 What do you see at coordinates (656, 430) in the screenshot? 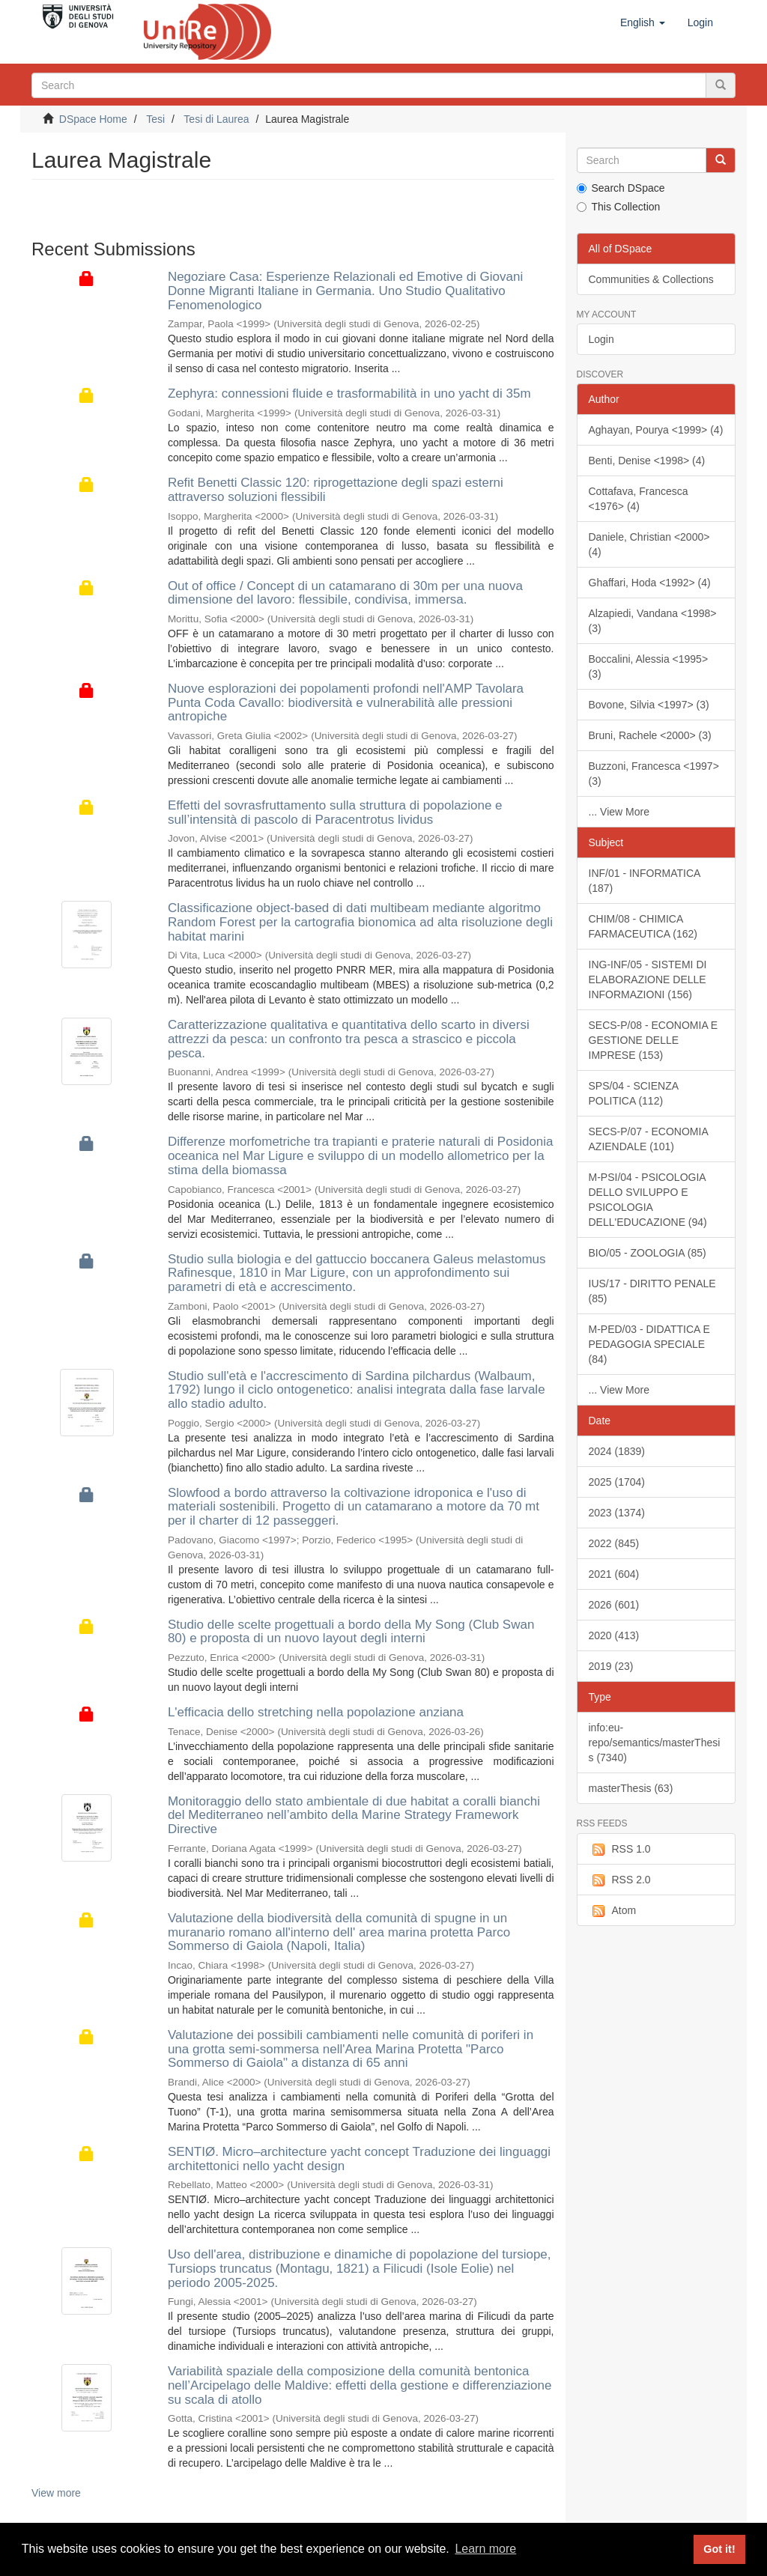
I see `Aghayan, Pourya <1999> (4)` at bounding box center [656, 430].